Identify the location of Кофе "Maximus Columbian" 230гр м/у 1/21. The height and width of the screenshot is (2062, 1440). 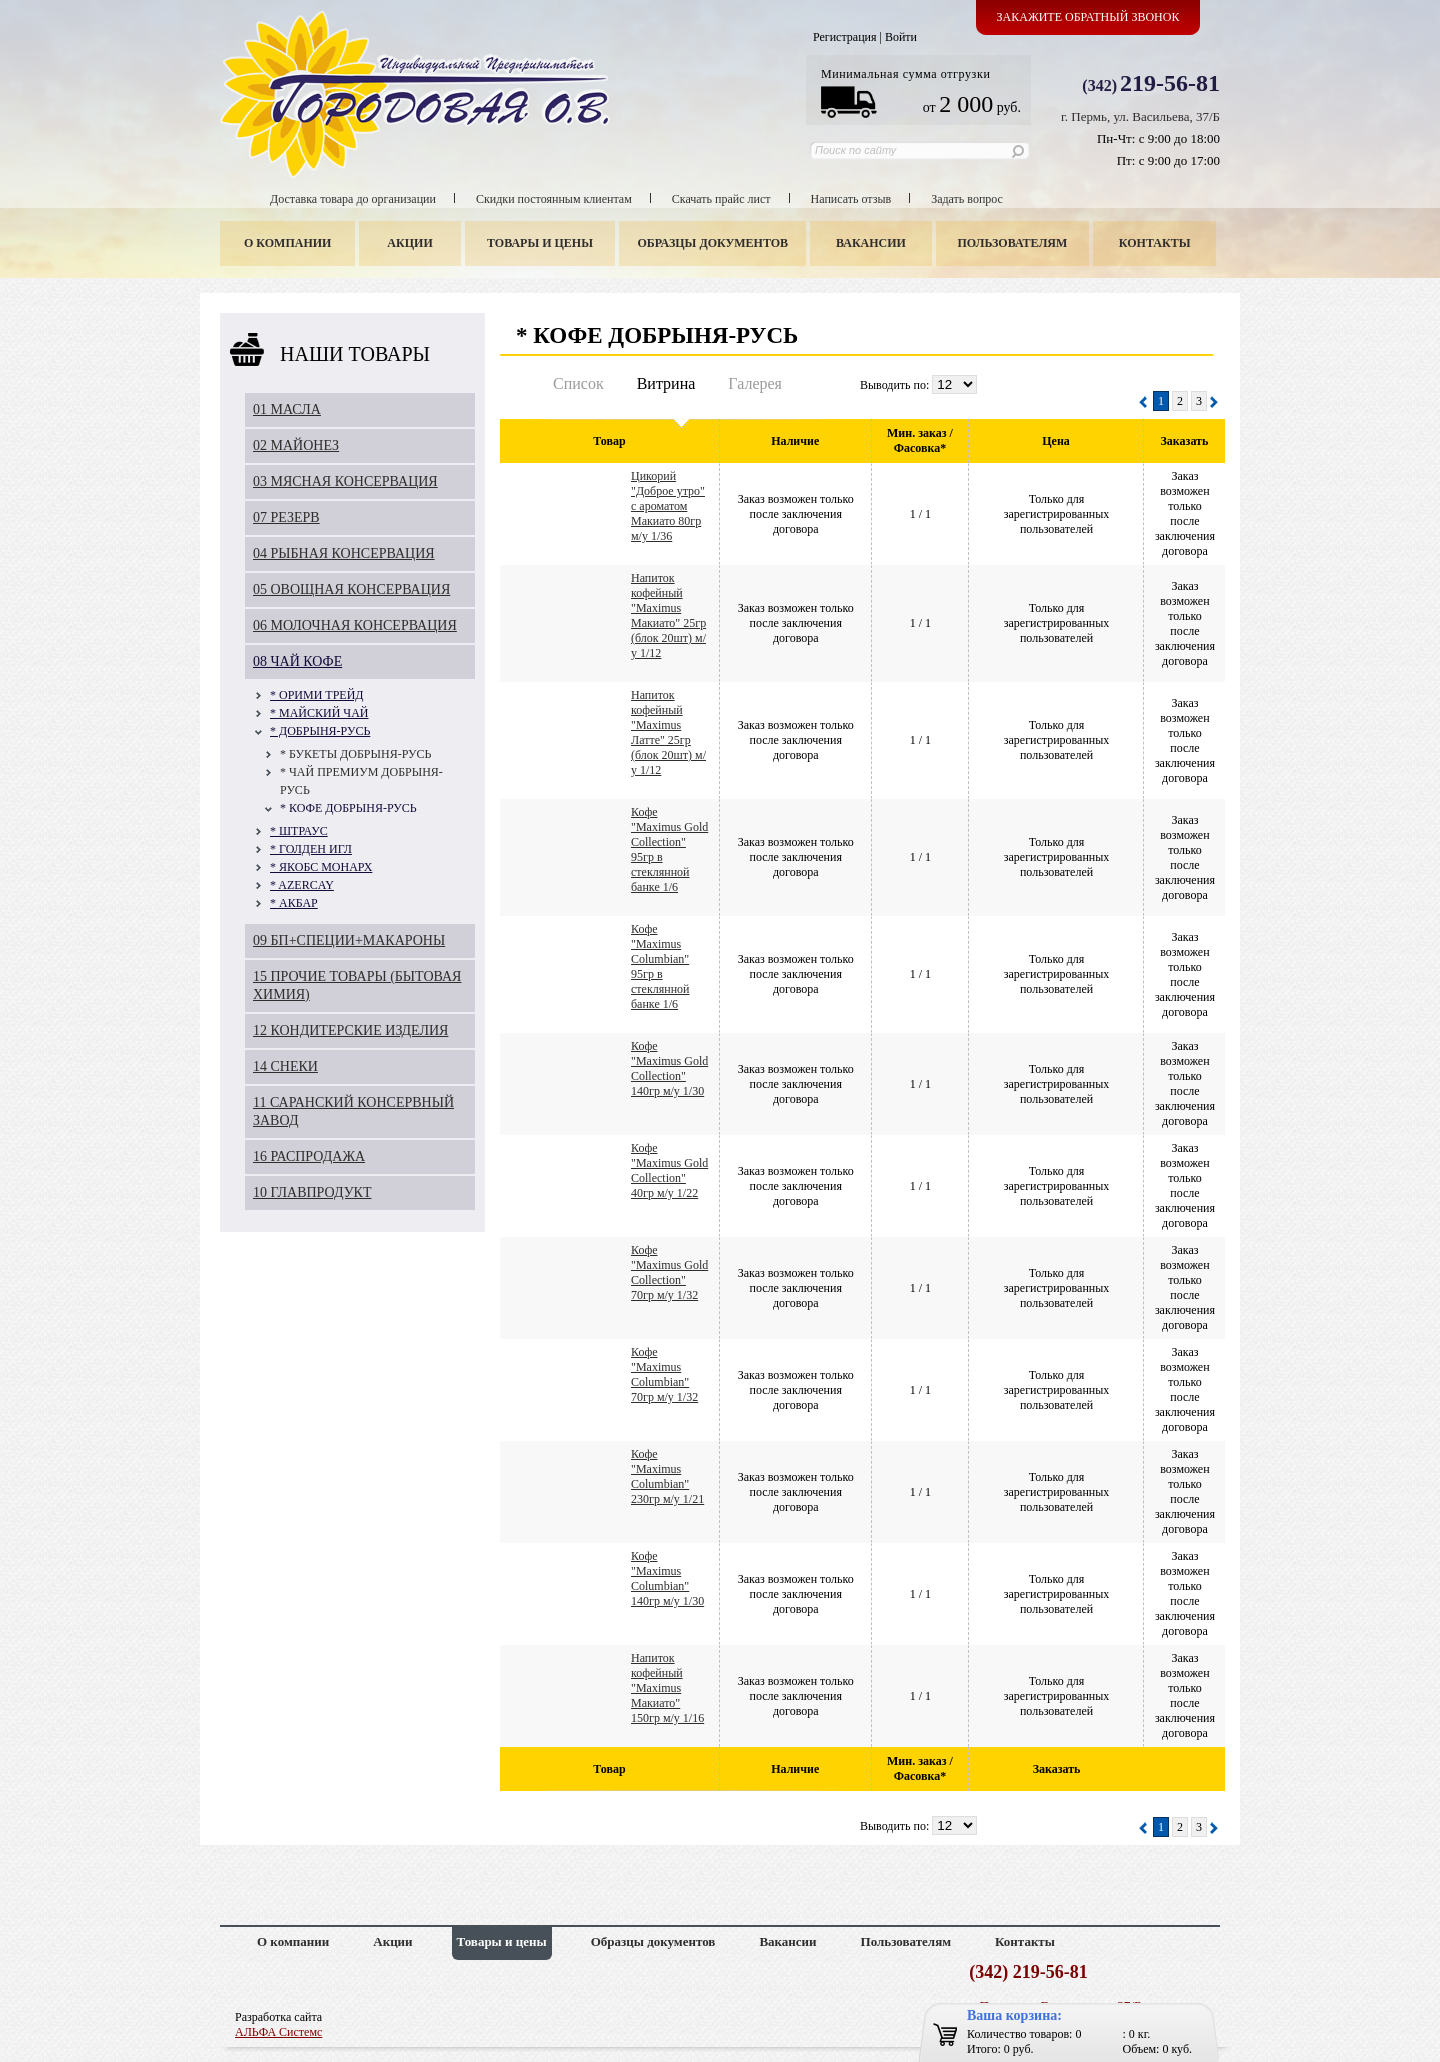
(667, 1476).